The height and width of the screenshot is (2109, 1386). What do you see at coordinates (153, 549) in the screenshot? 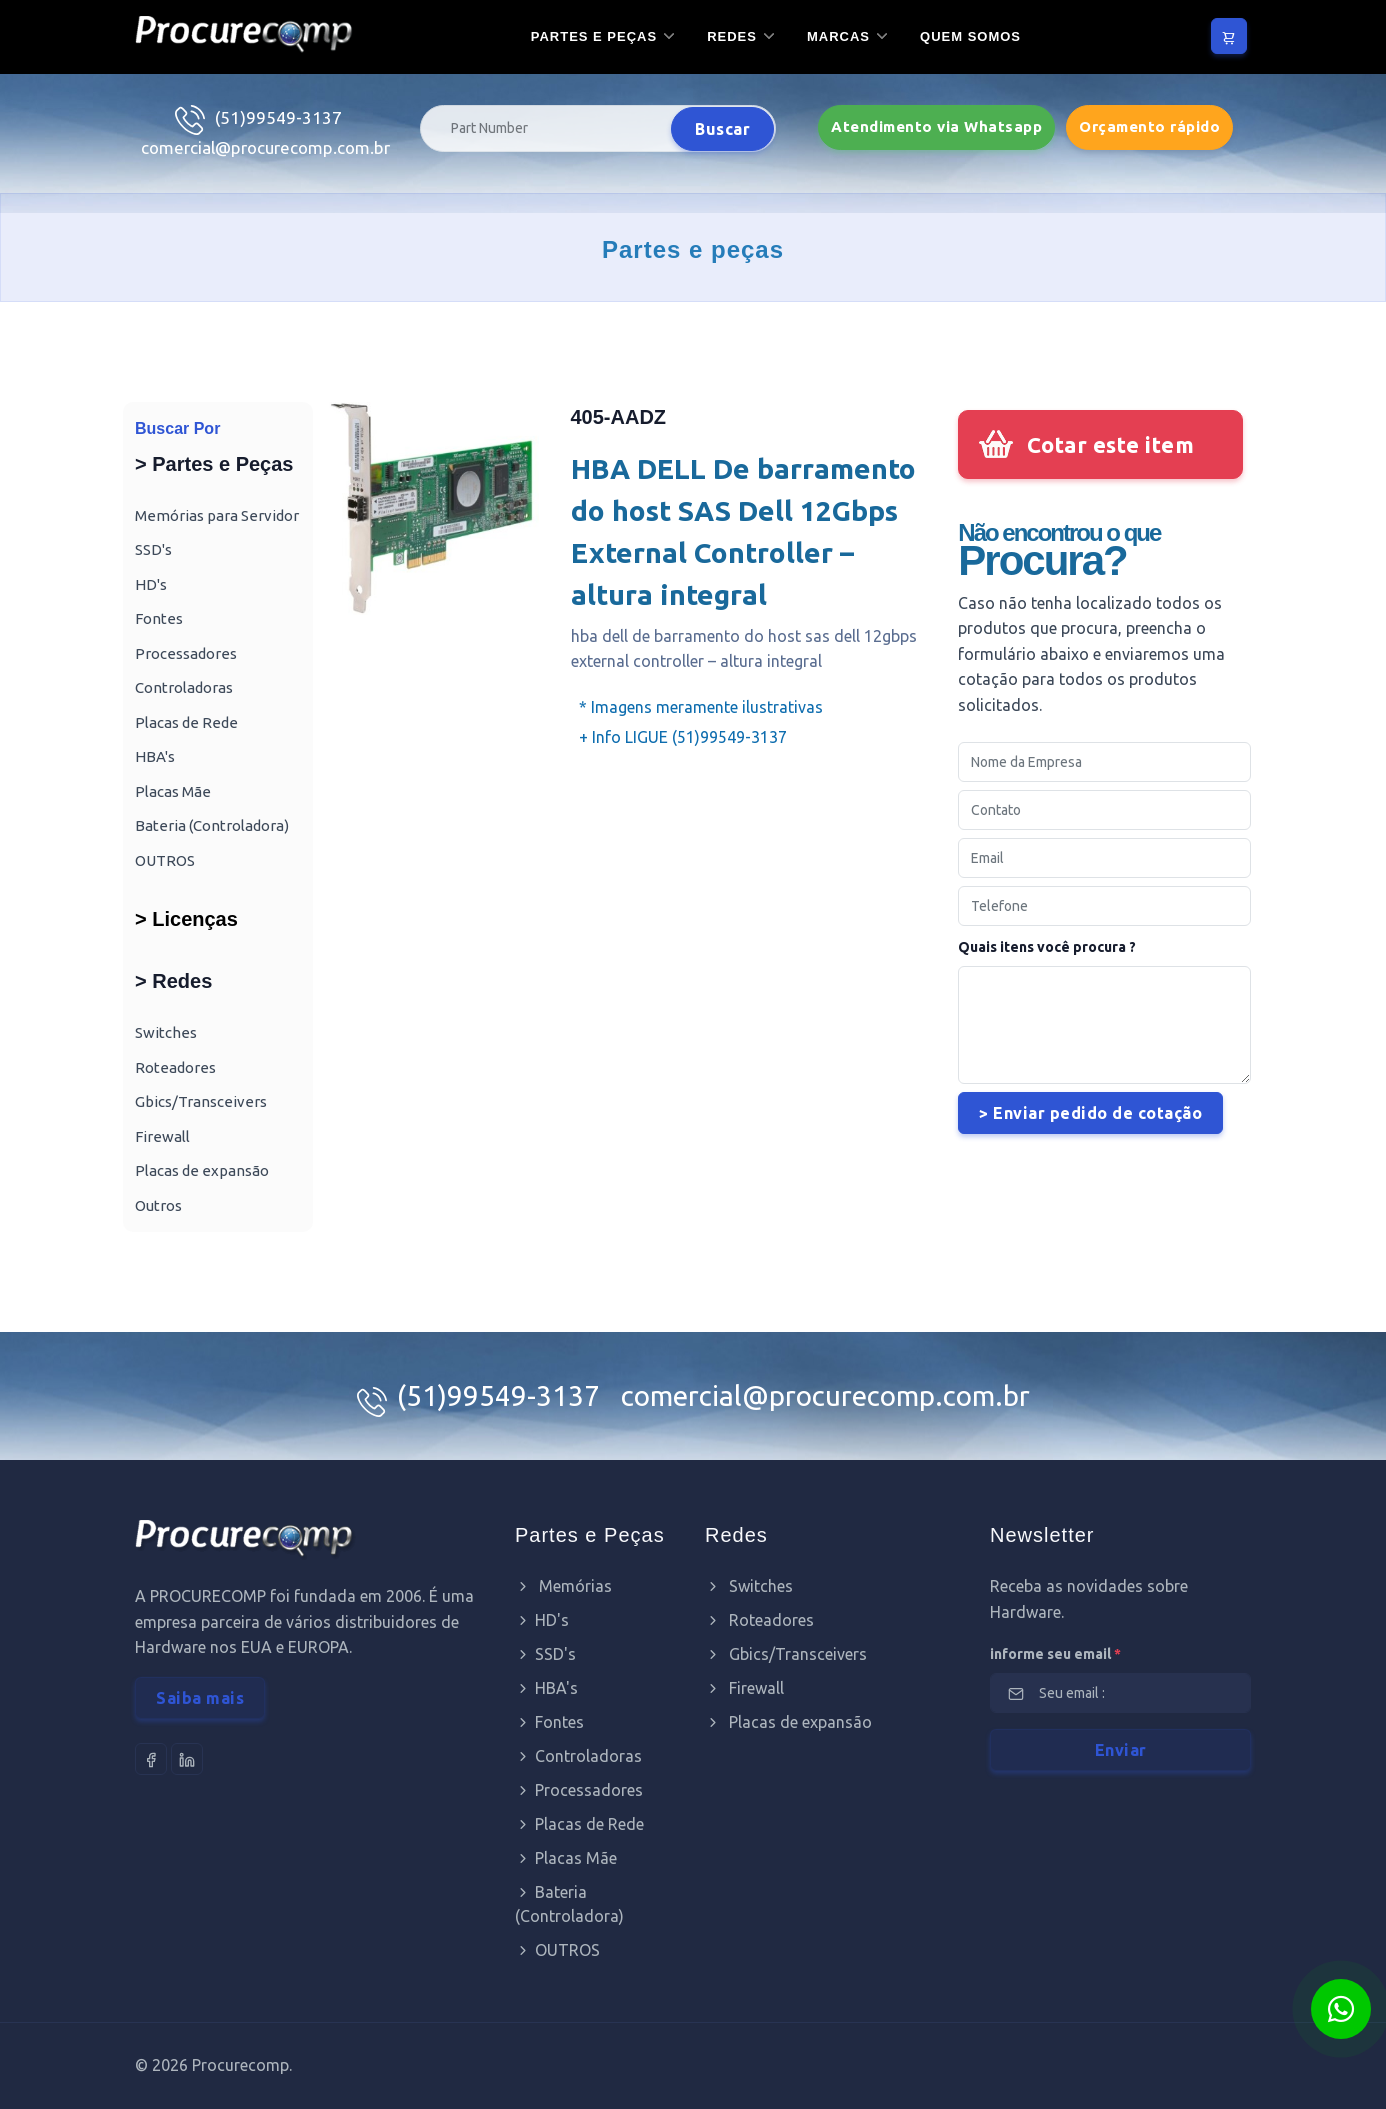
I see `SSD's` at bounding box center [153, 549].